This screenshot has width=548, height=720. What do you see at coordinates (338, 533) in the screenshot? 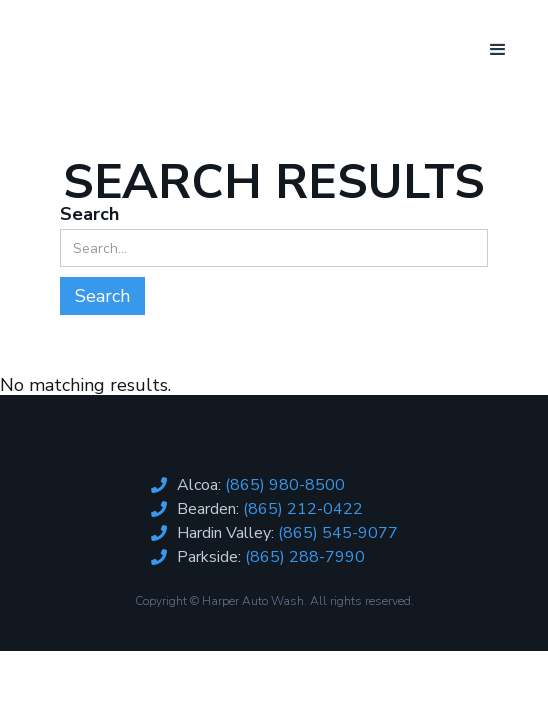
I see `(865) 545-9077` at bounding box center [338, 533].